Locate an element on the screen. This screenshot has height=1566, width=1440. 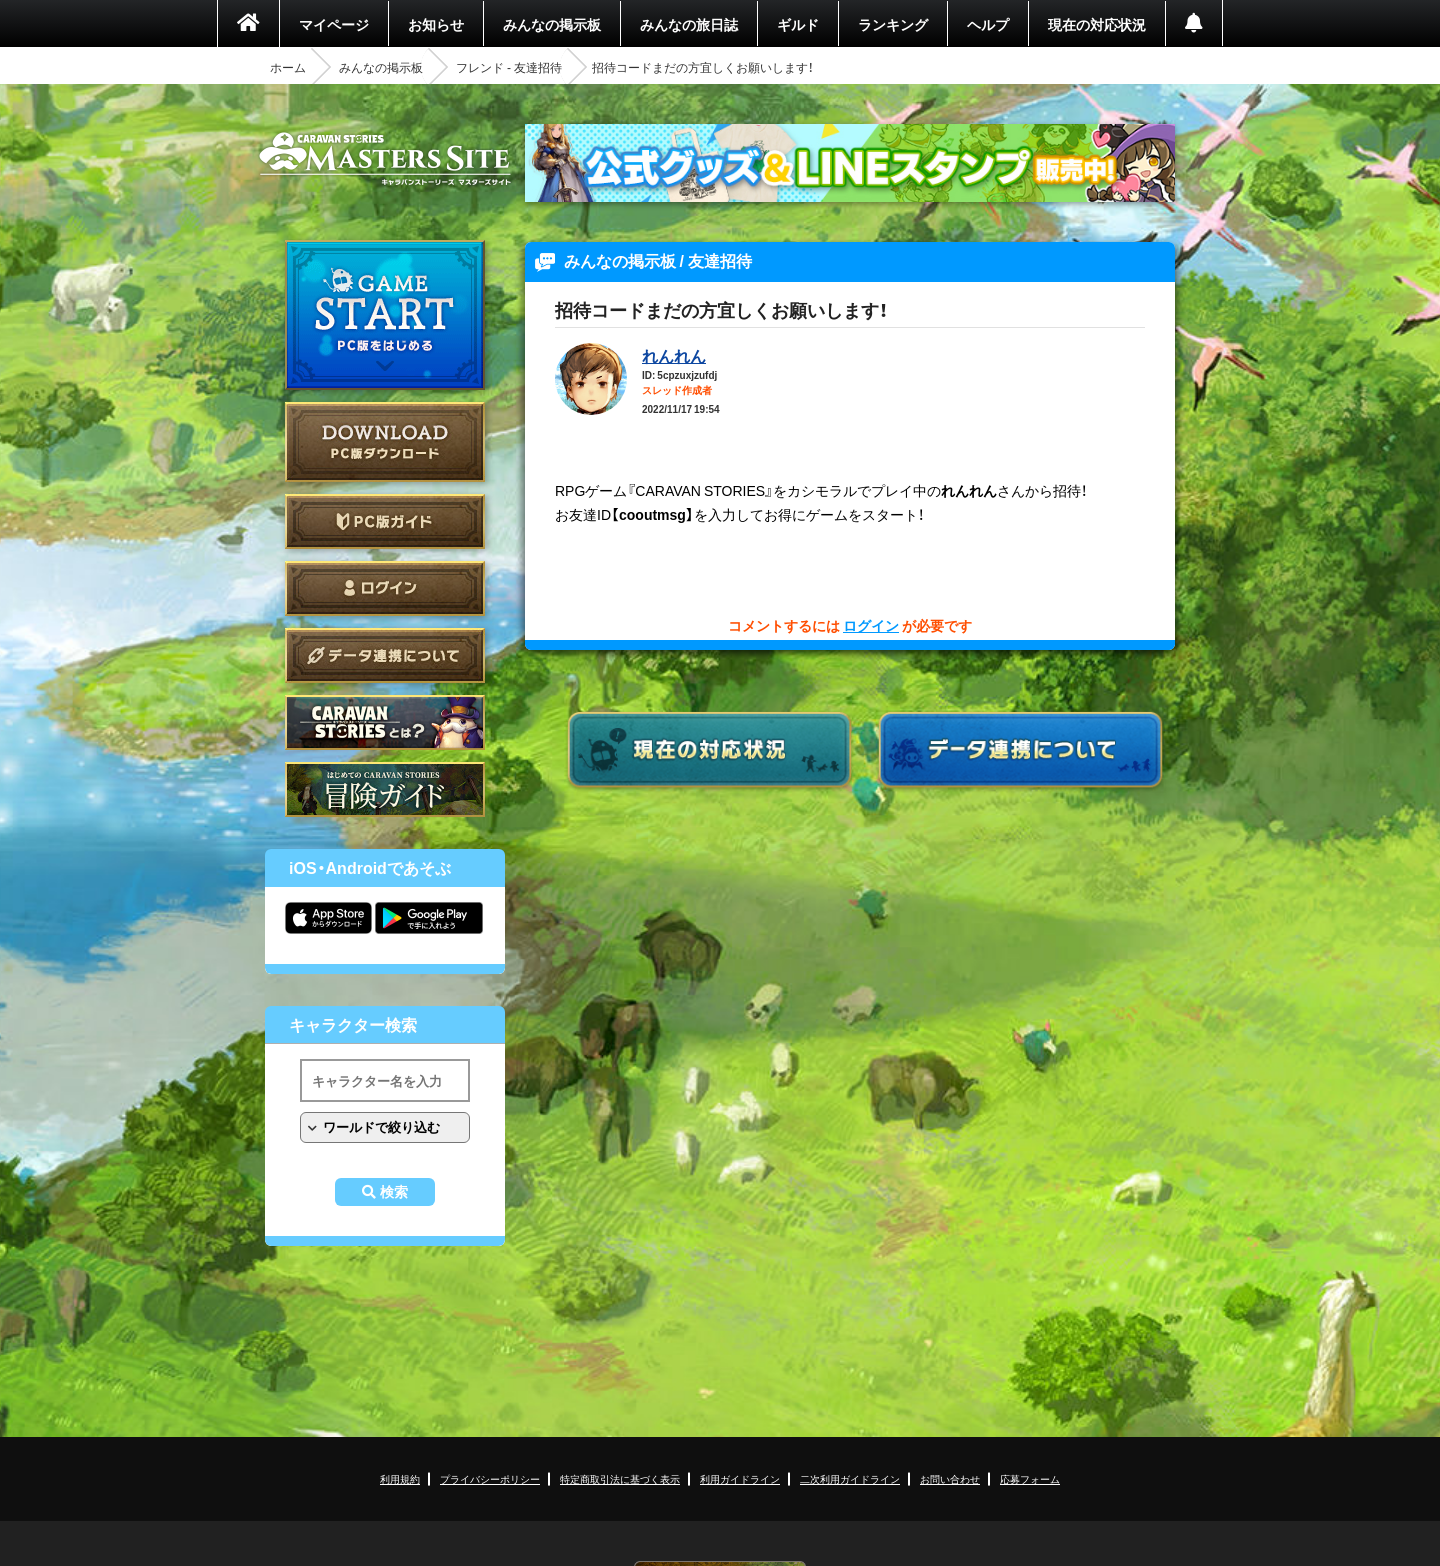
プライバシーポリシー is located at coordinates (490, 1478).